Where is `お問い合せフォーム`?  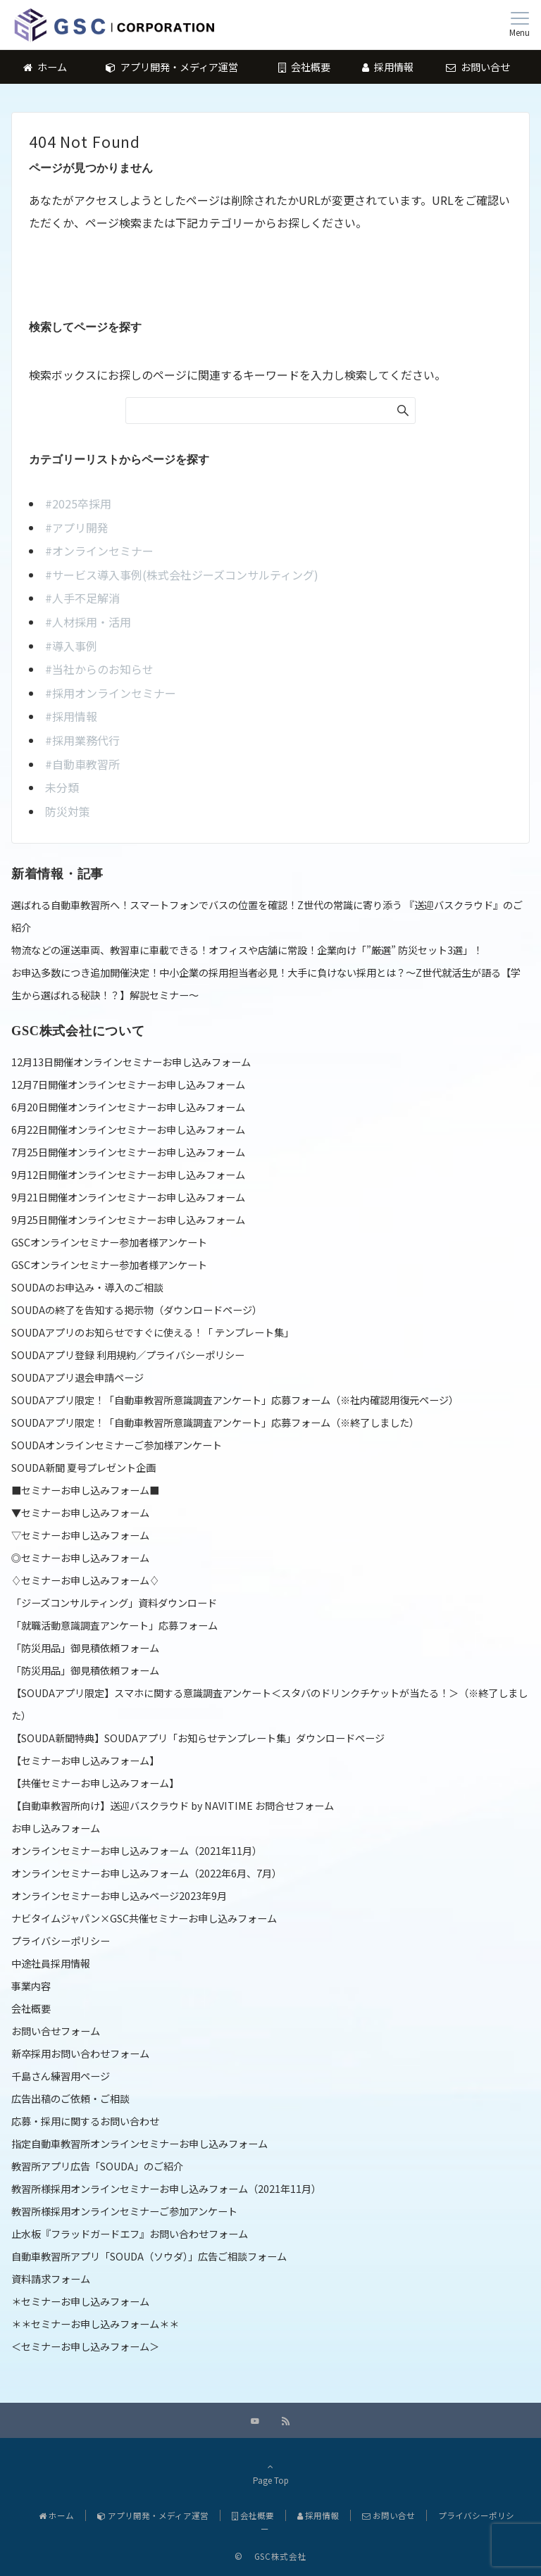 お問い合せフォーム is located at coordinates (55, 2031).